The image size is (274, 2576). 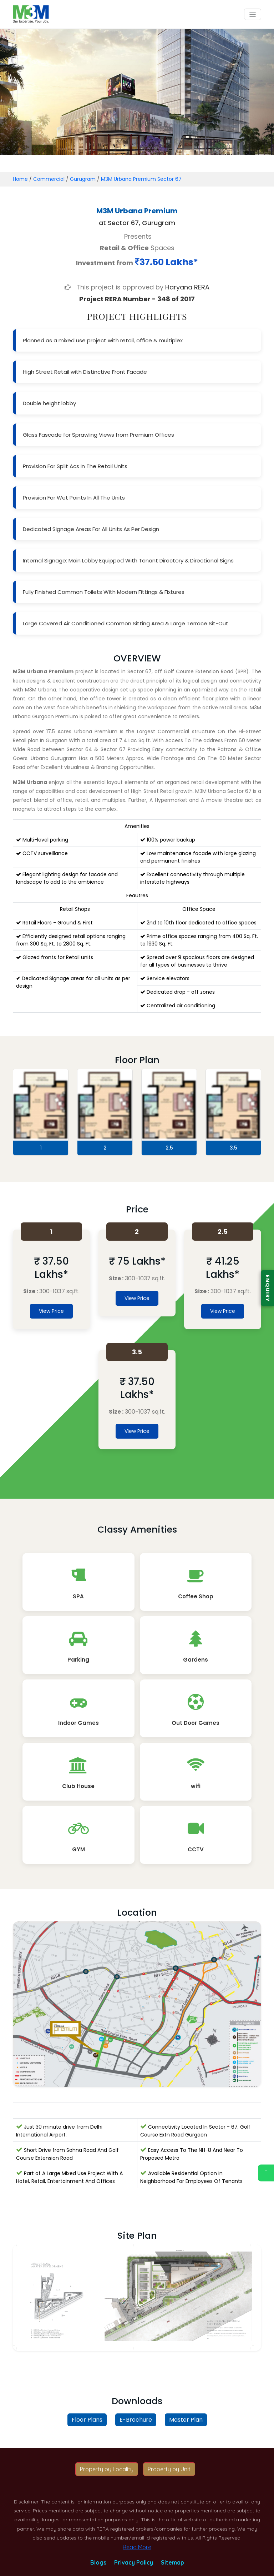 I want to click on Blogs, so click(x=98, y=2562).